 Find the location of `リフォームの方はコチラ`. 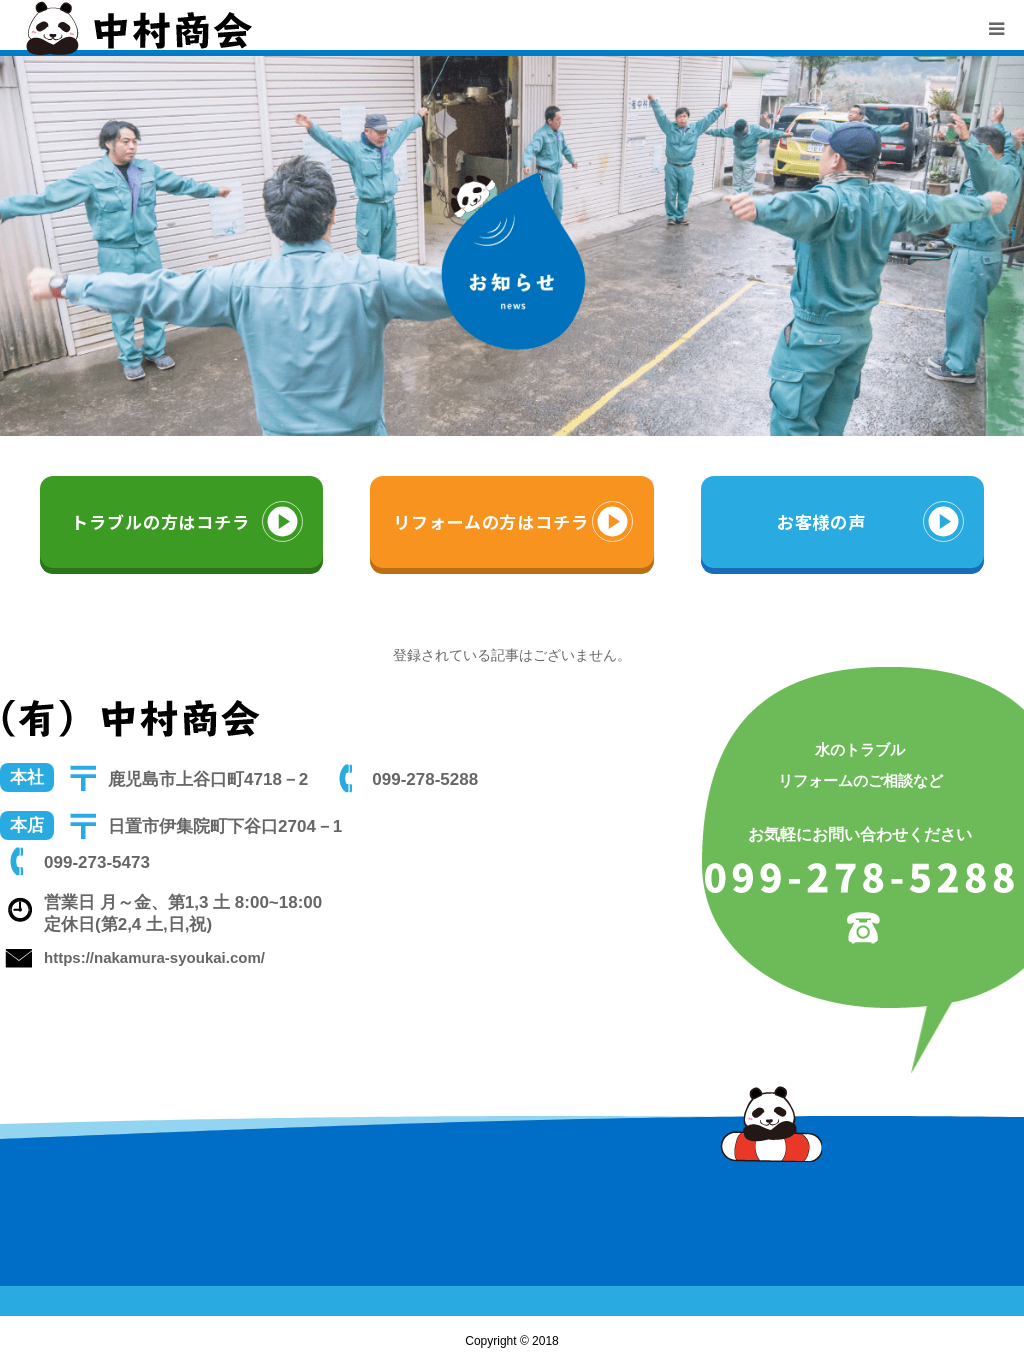

リフォームの方はコチラ is located at coordinates (490, 521).